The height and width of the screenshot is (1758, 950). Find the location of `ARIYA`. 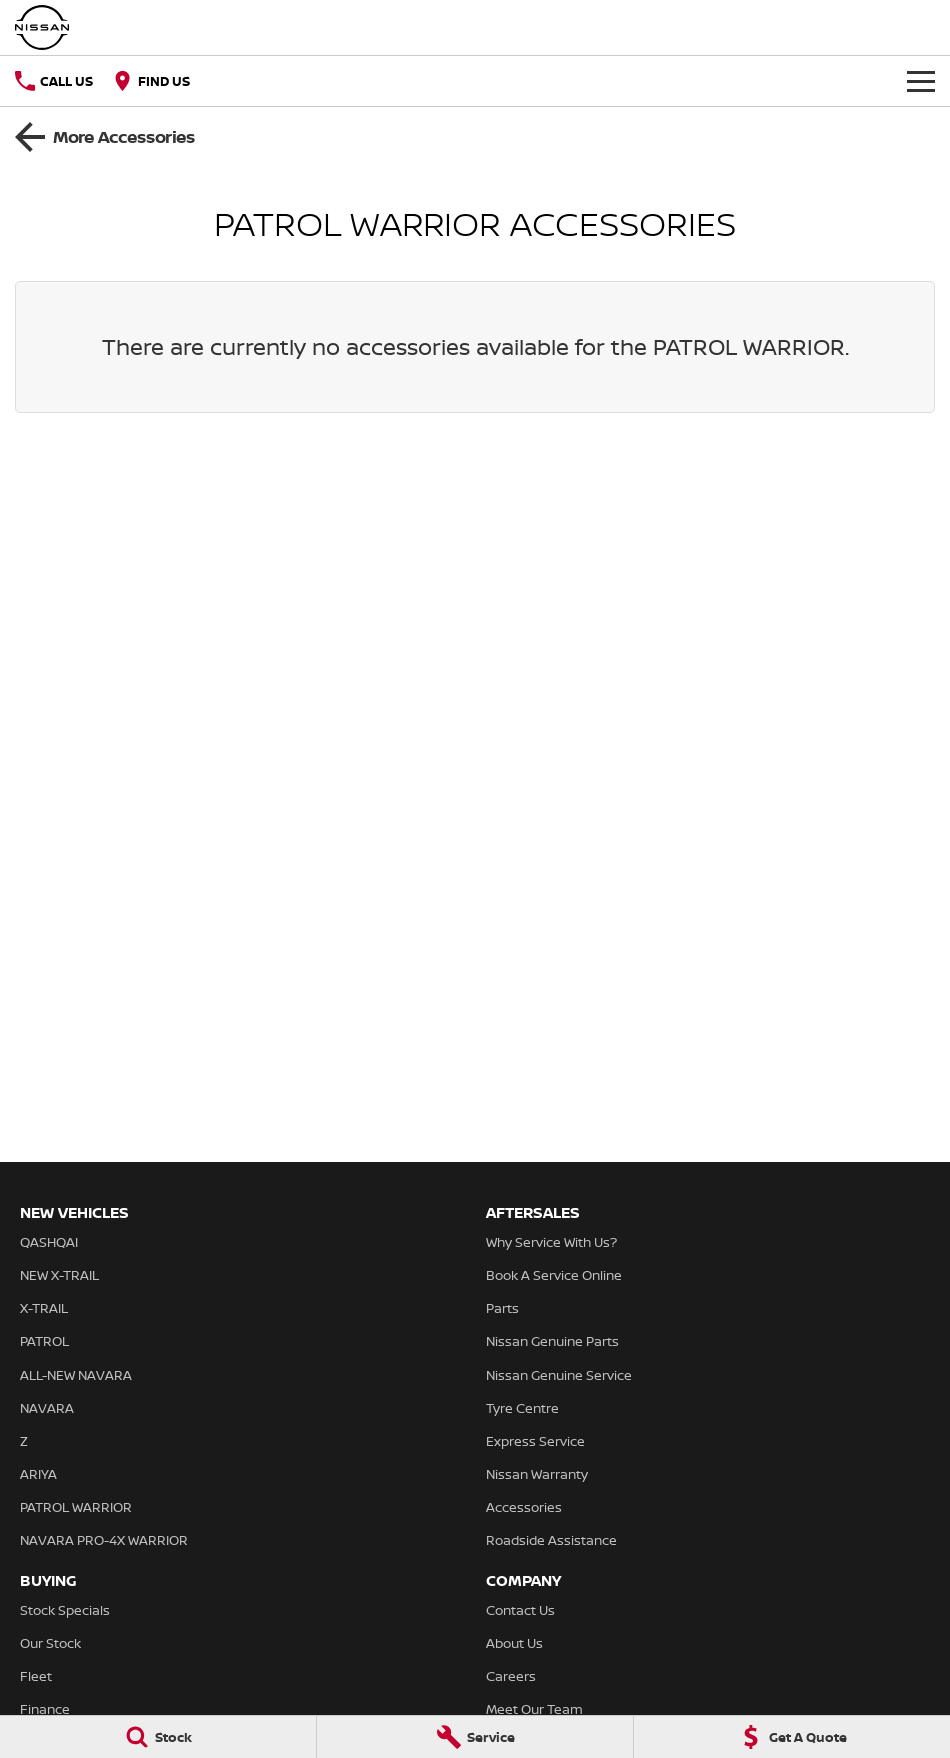

ARIYA is located at coordinates (38, 1474).